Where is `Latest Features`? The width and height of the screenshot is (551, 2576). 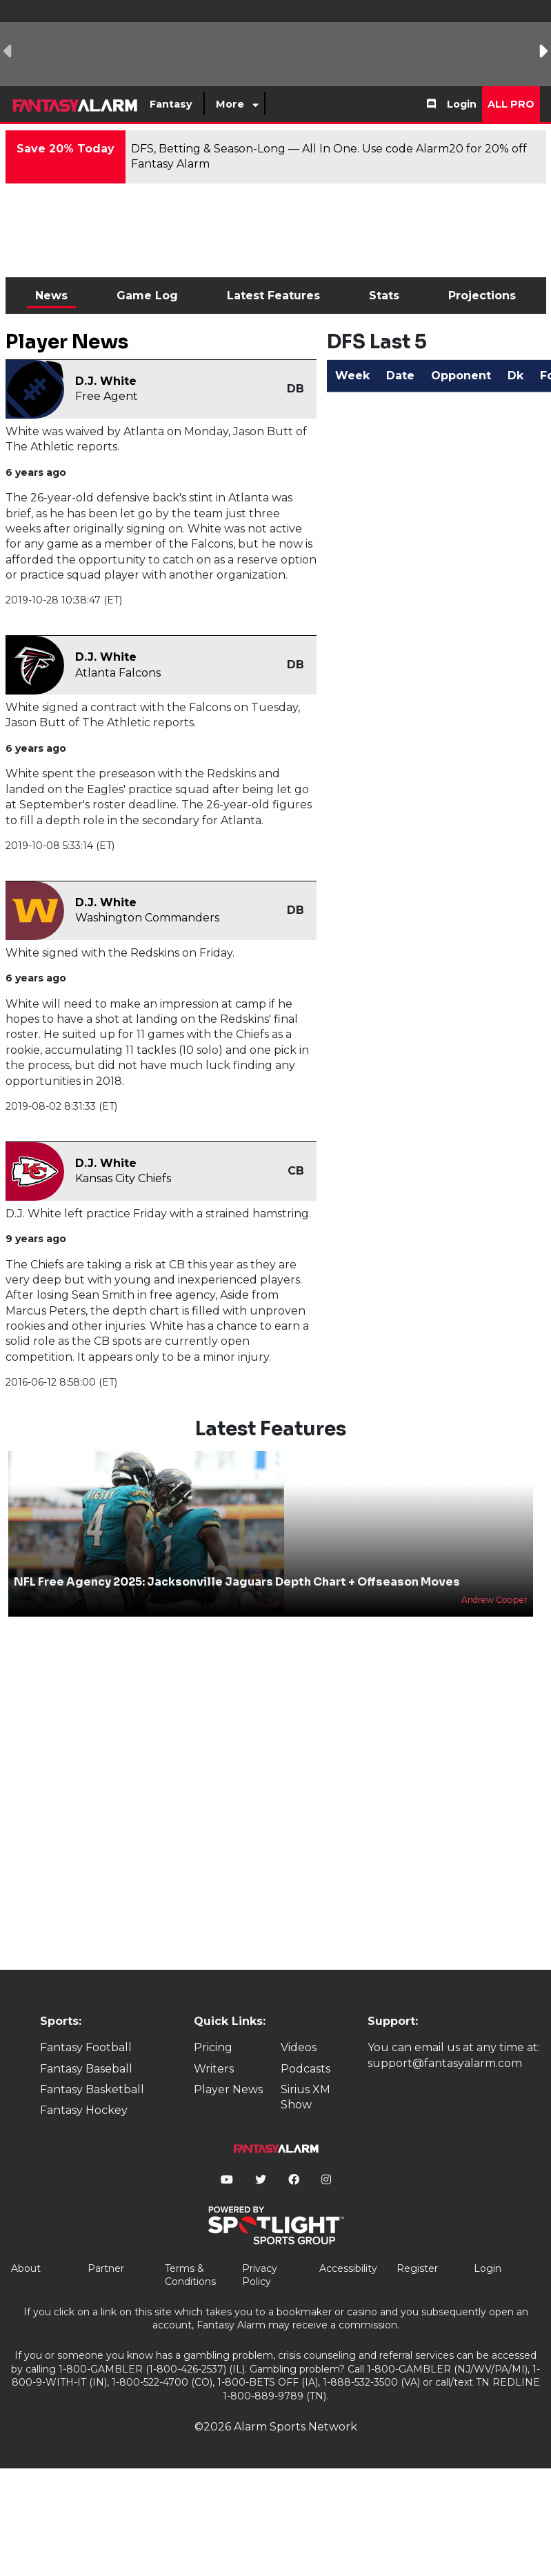
Latest Features is located at coordinates (273, 295).